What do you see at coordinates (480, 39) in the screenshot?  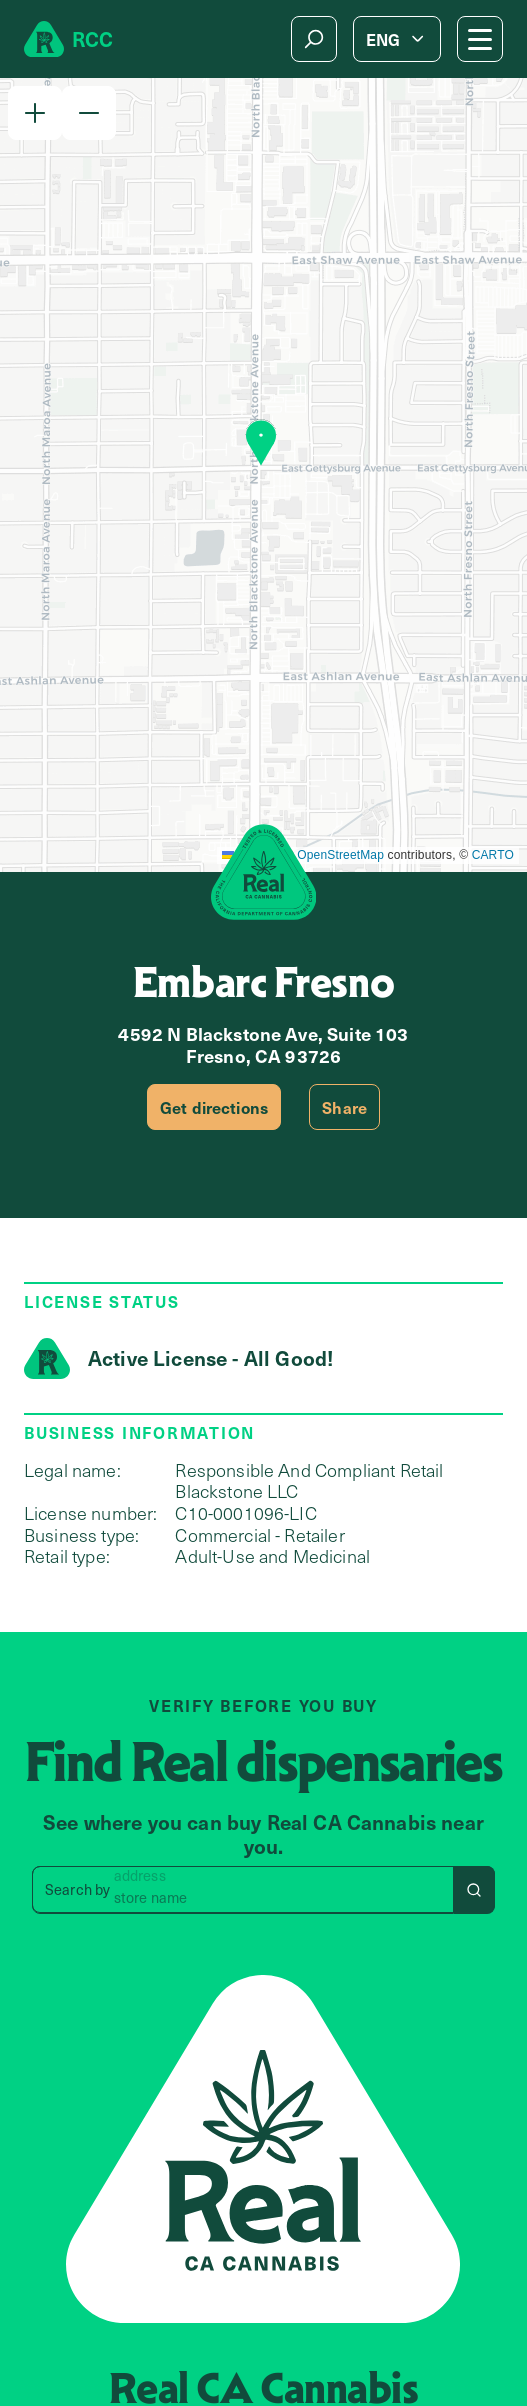 I see `[Mobile Menu button]` at bounding box center [480, 39].